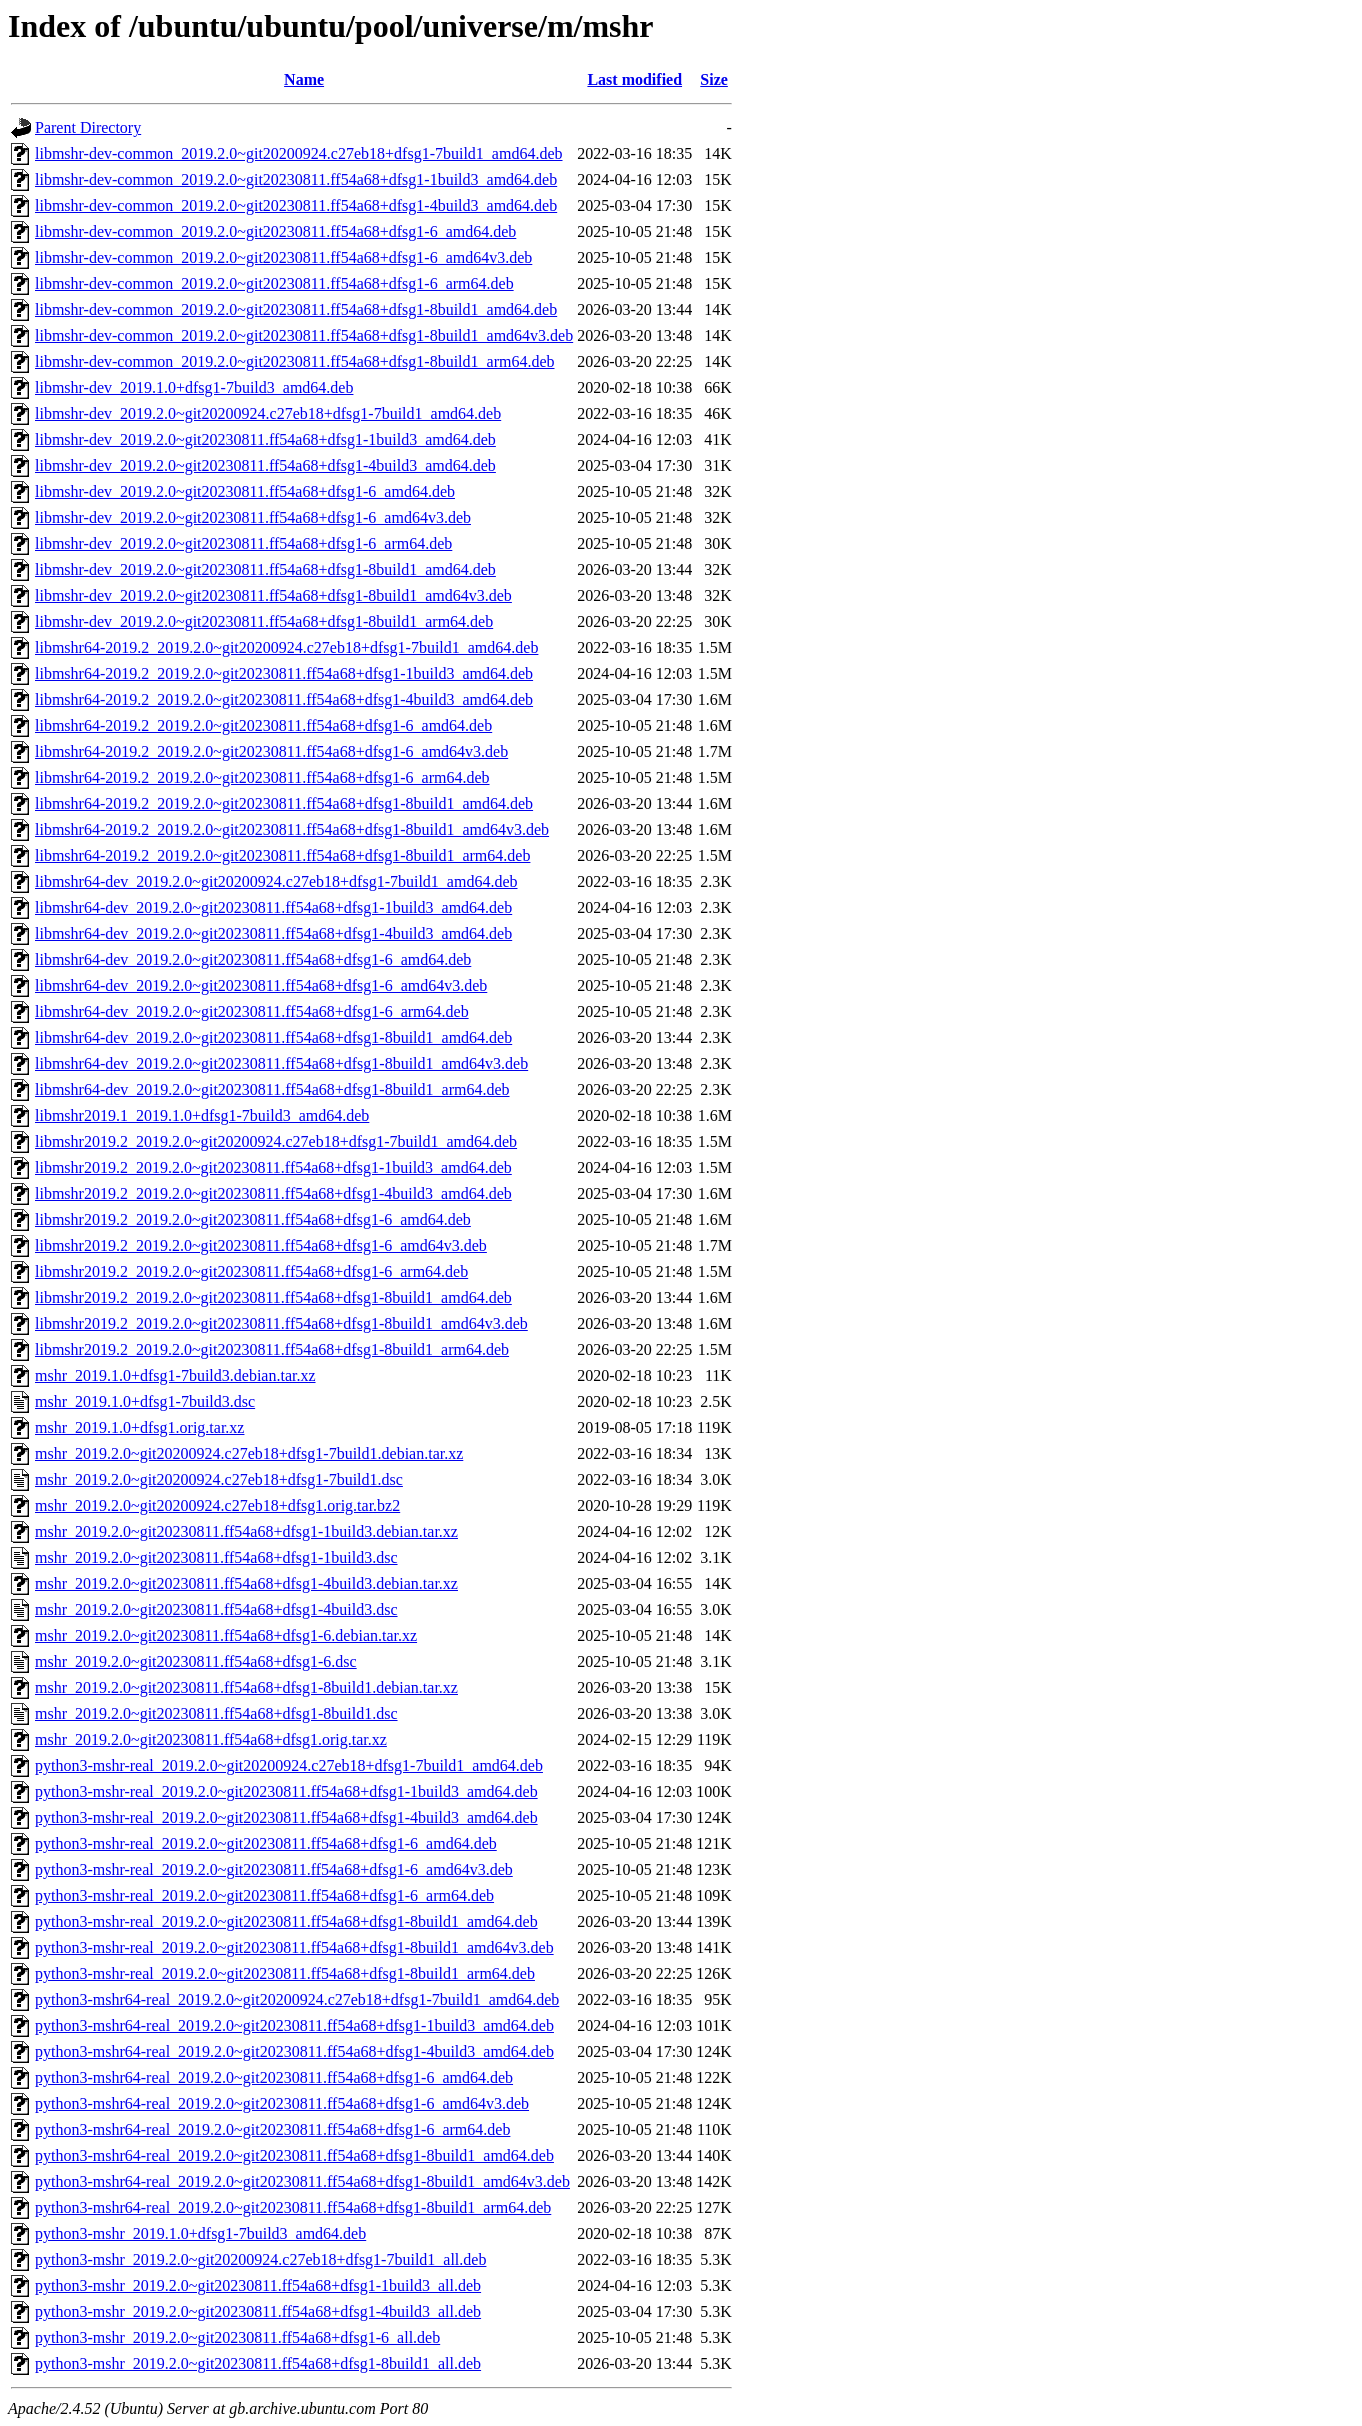 Image resolution: width=1362 pixels, height=2426 pixels. Describe the element at coordinates (275, 231) in the screenshot. I see `libmshr-dev-common_2019.2.0~git20230811.ff54a68+dfsg1-6_amd64.deb` at that location.